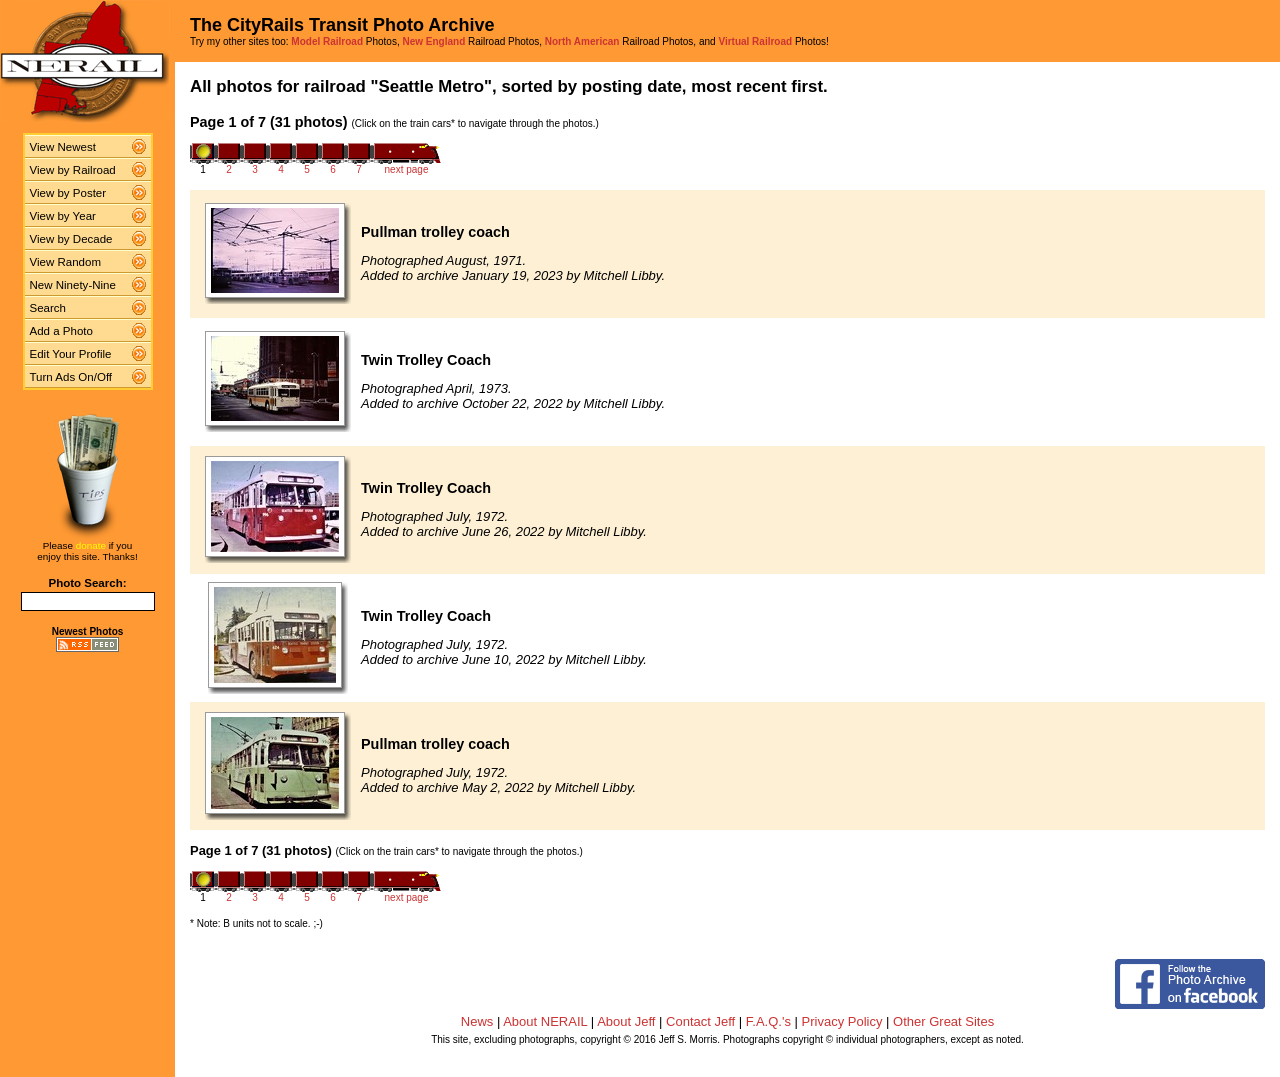 The width and height of the screenshot is (1280, 1077). Describe the element at coordinates (700, 1021) in the screenshot. I see `Contact Jeff` at that location.